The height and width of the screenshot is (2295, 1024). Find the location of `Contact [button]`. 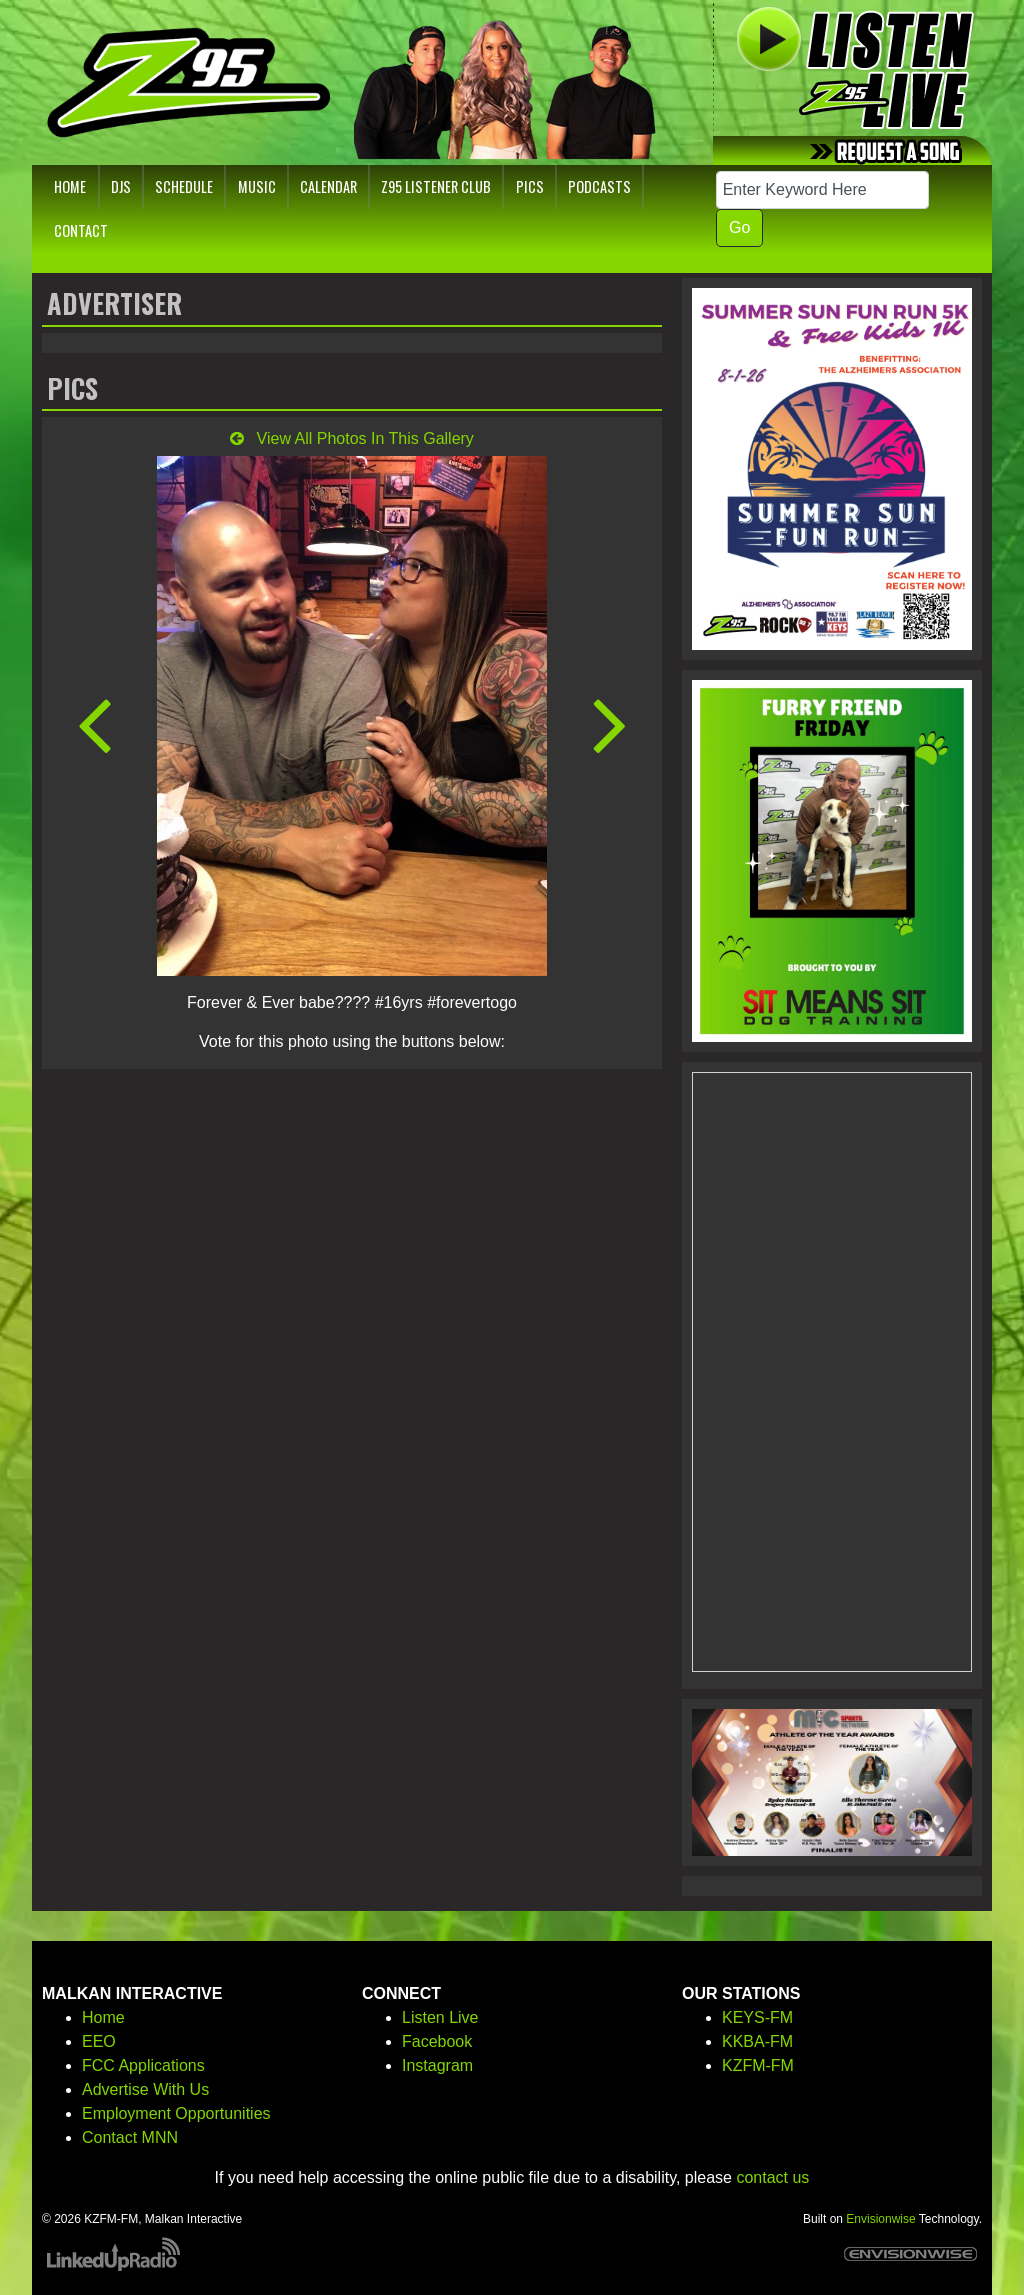

Contact [button] is located at coordinates (81, 230).